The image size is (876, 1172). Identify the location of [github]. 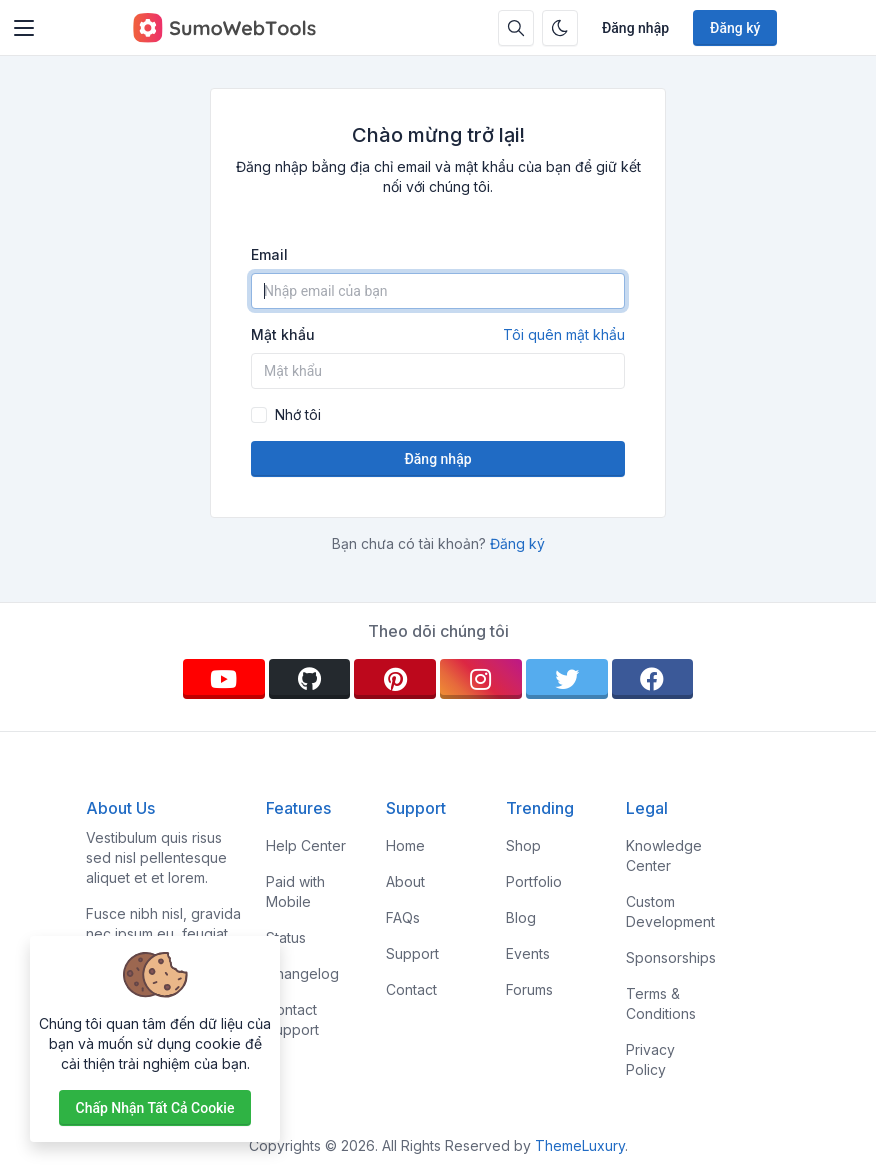
(310, 679).